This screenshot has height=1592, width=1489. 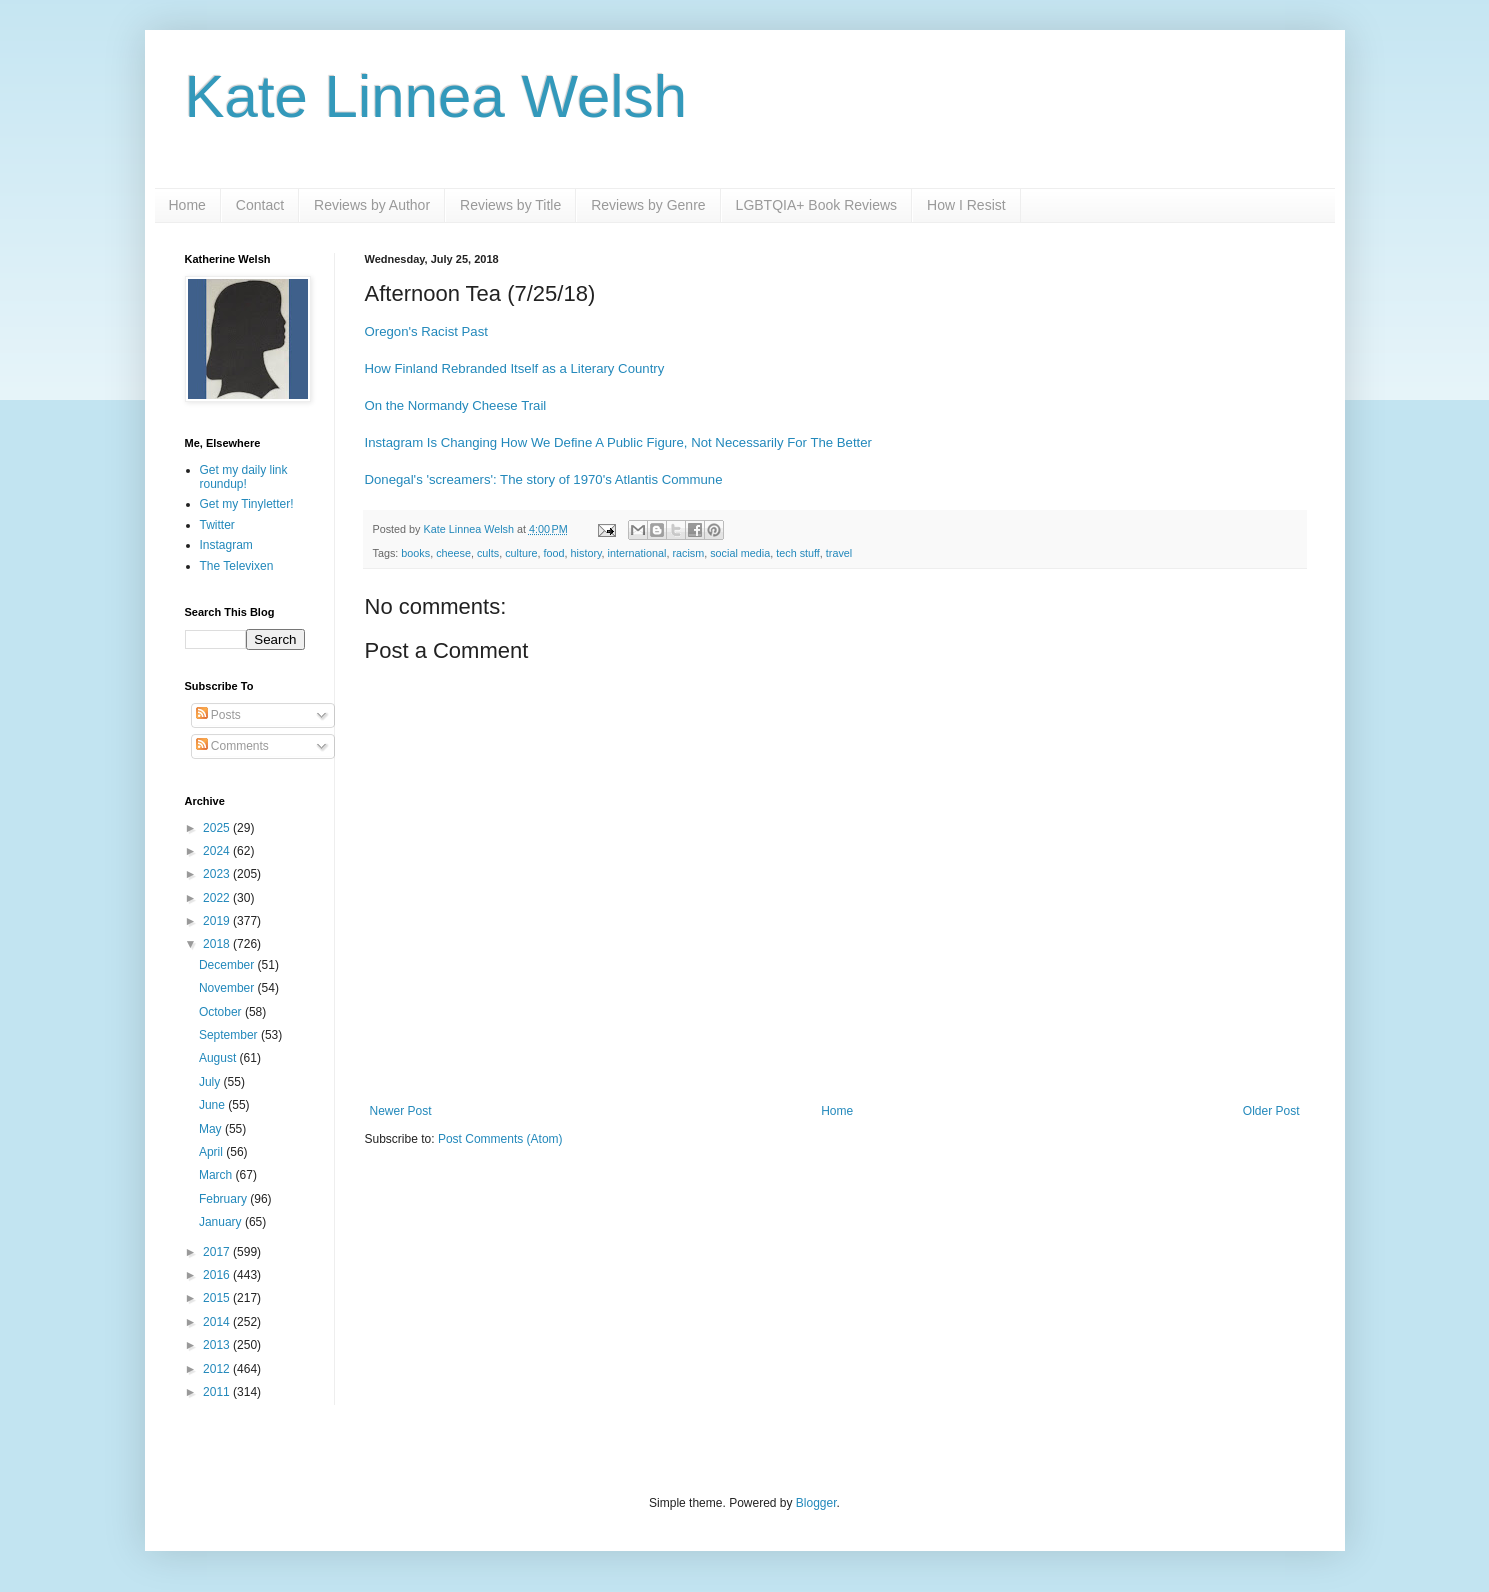 What do you see at coordinates (637, 553) in the screenshot?
I see `international` at bounding box center [637, 553].